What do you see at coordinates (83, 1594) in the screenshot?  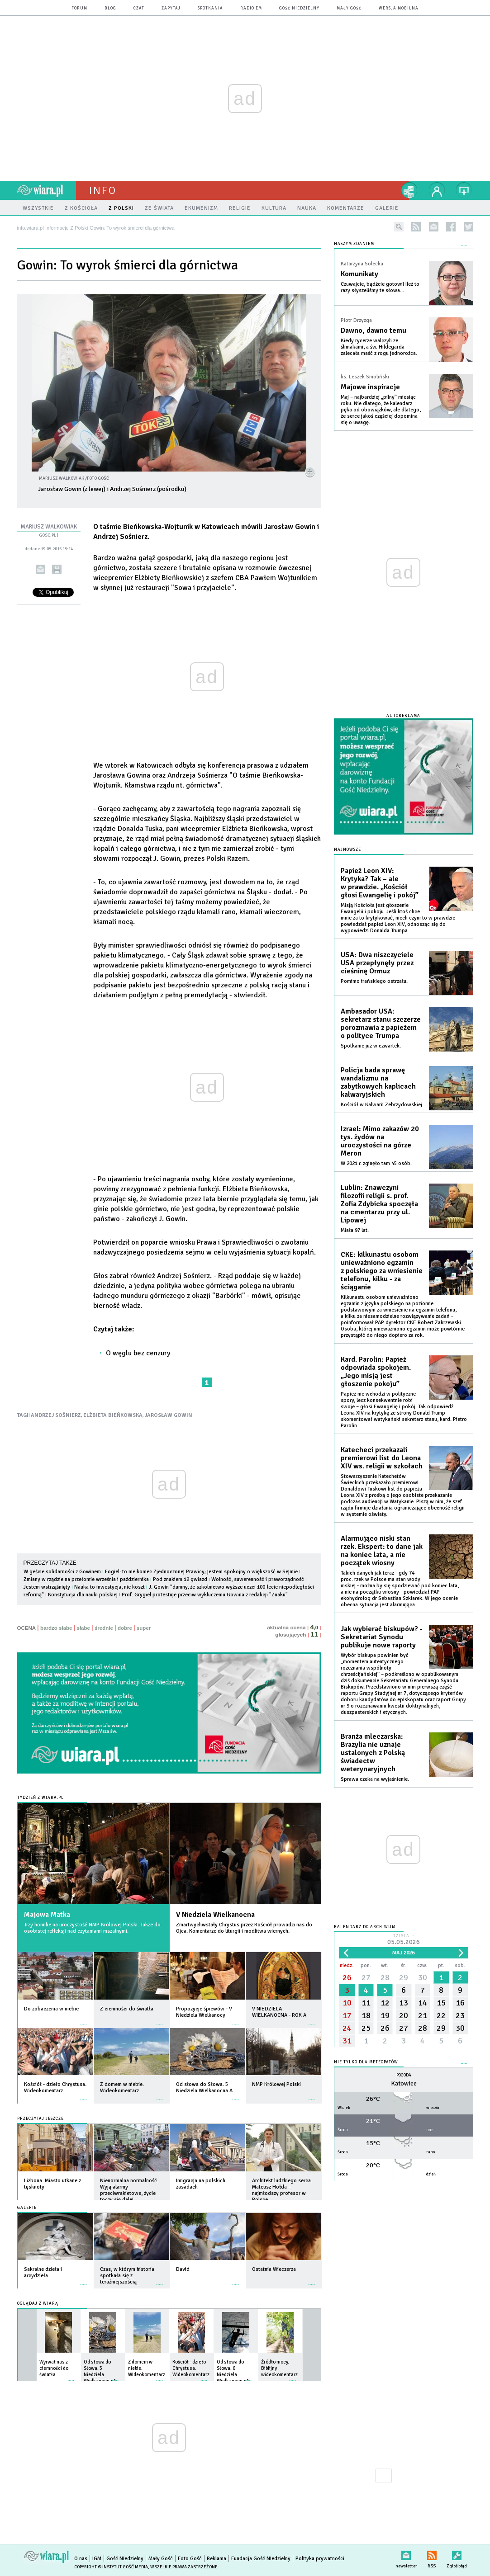 I see `Konstytucja dla nauki polskiej` at bounding box center [83, 1594].